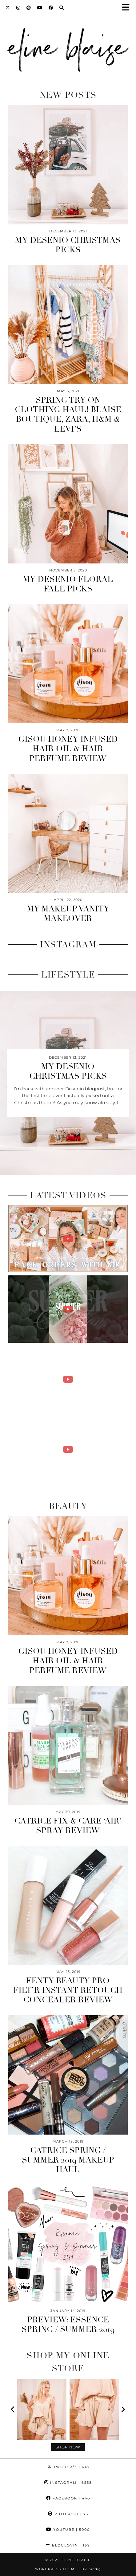 The width and height of the screenshot is (136, 2576). What do you see at coordinates (8, 7) in the screenshot?
I see `[Twitter]` at bounding box center [8, 7].